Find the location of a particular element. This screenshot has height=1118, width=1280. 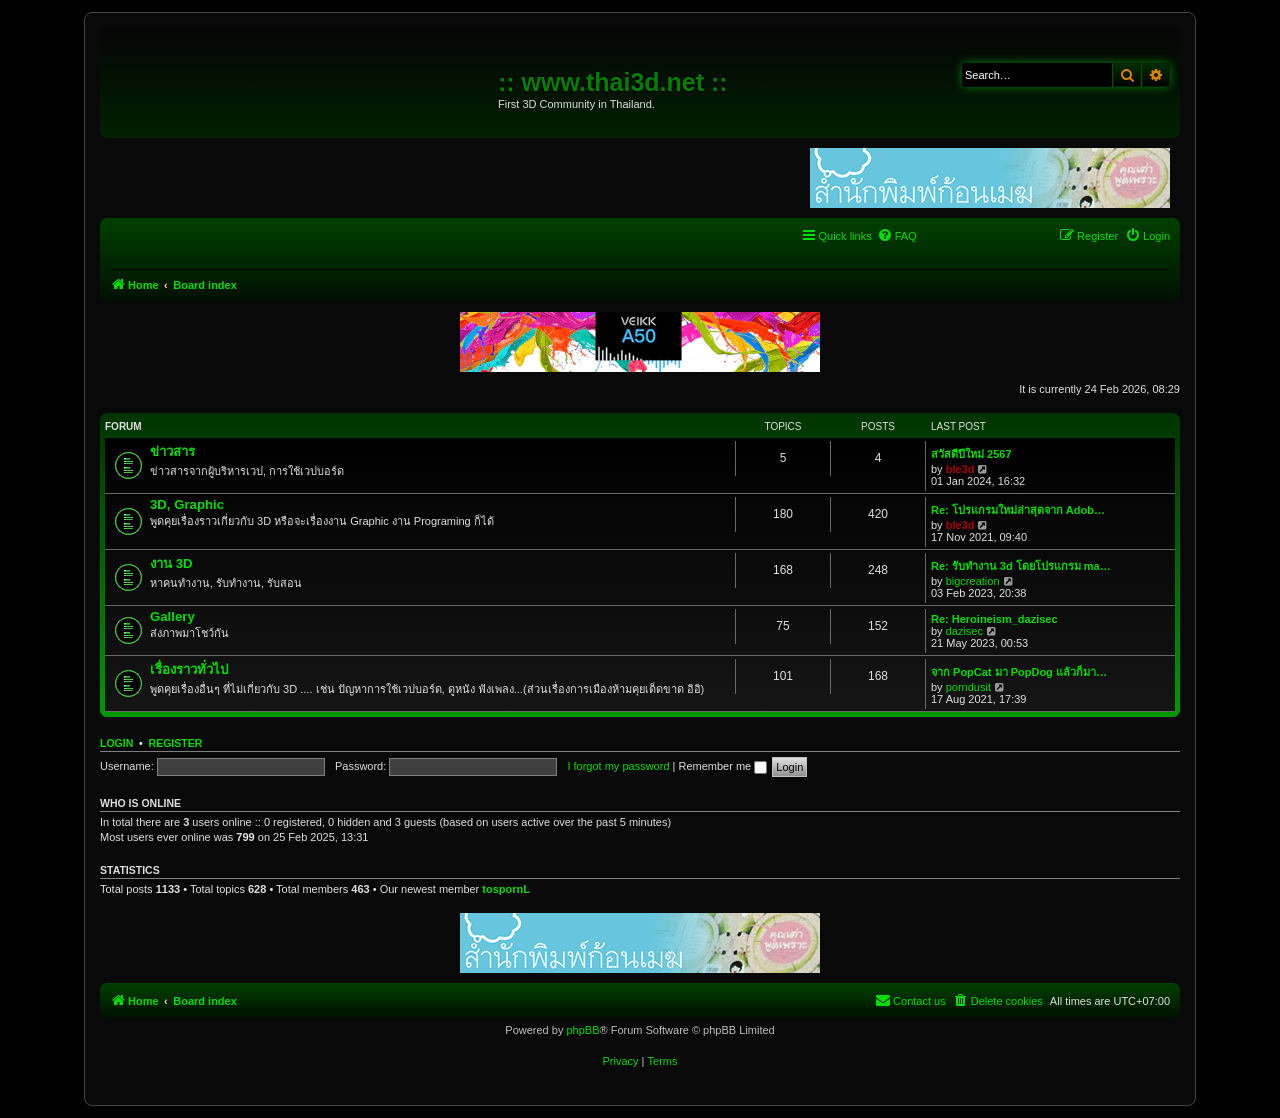

สวัสดีปีใหม่ 2567 is located at coordinates (971, 454).